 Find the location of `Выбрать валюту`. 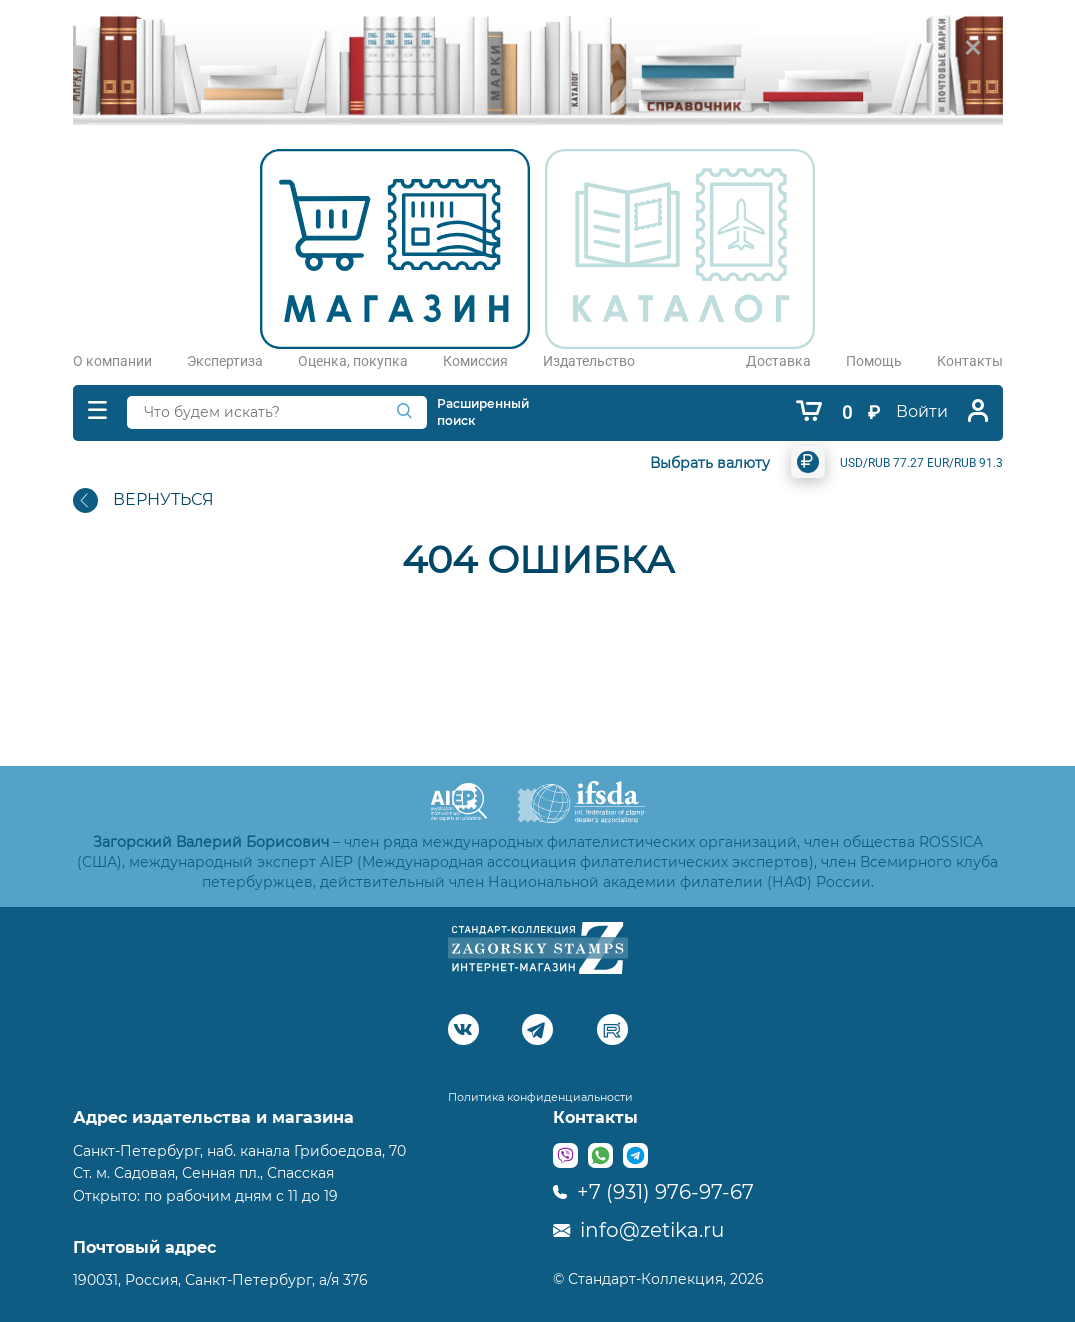

Выбрать валюту is located at coordinates (710, 463).